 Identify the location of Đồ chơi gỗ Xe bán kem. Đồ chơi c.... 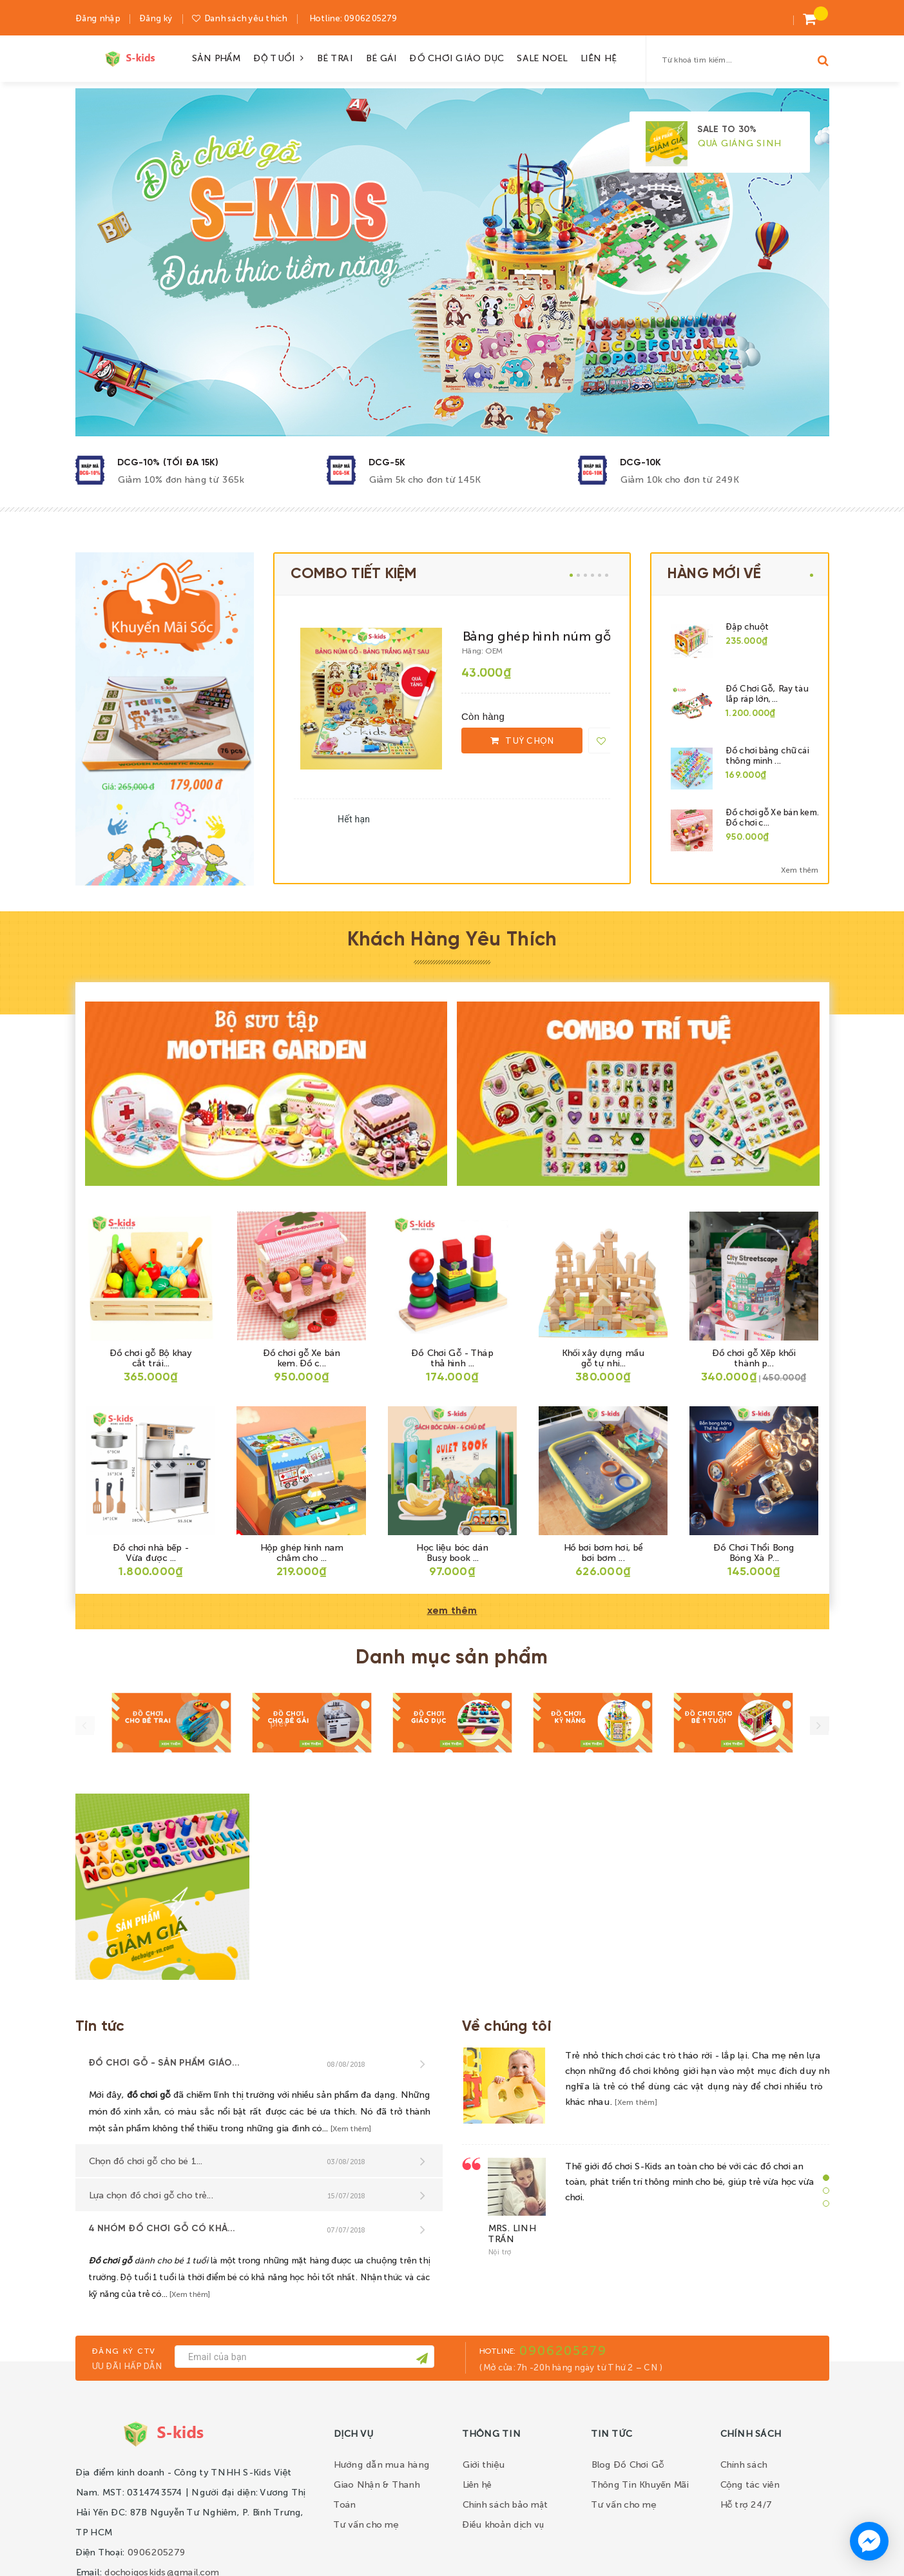
(772, 817).